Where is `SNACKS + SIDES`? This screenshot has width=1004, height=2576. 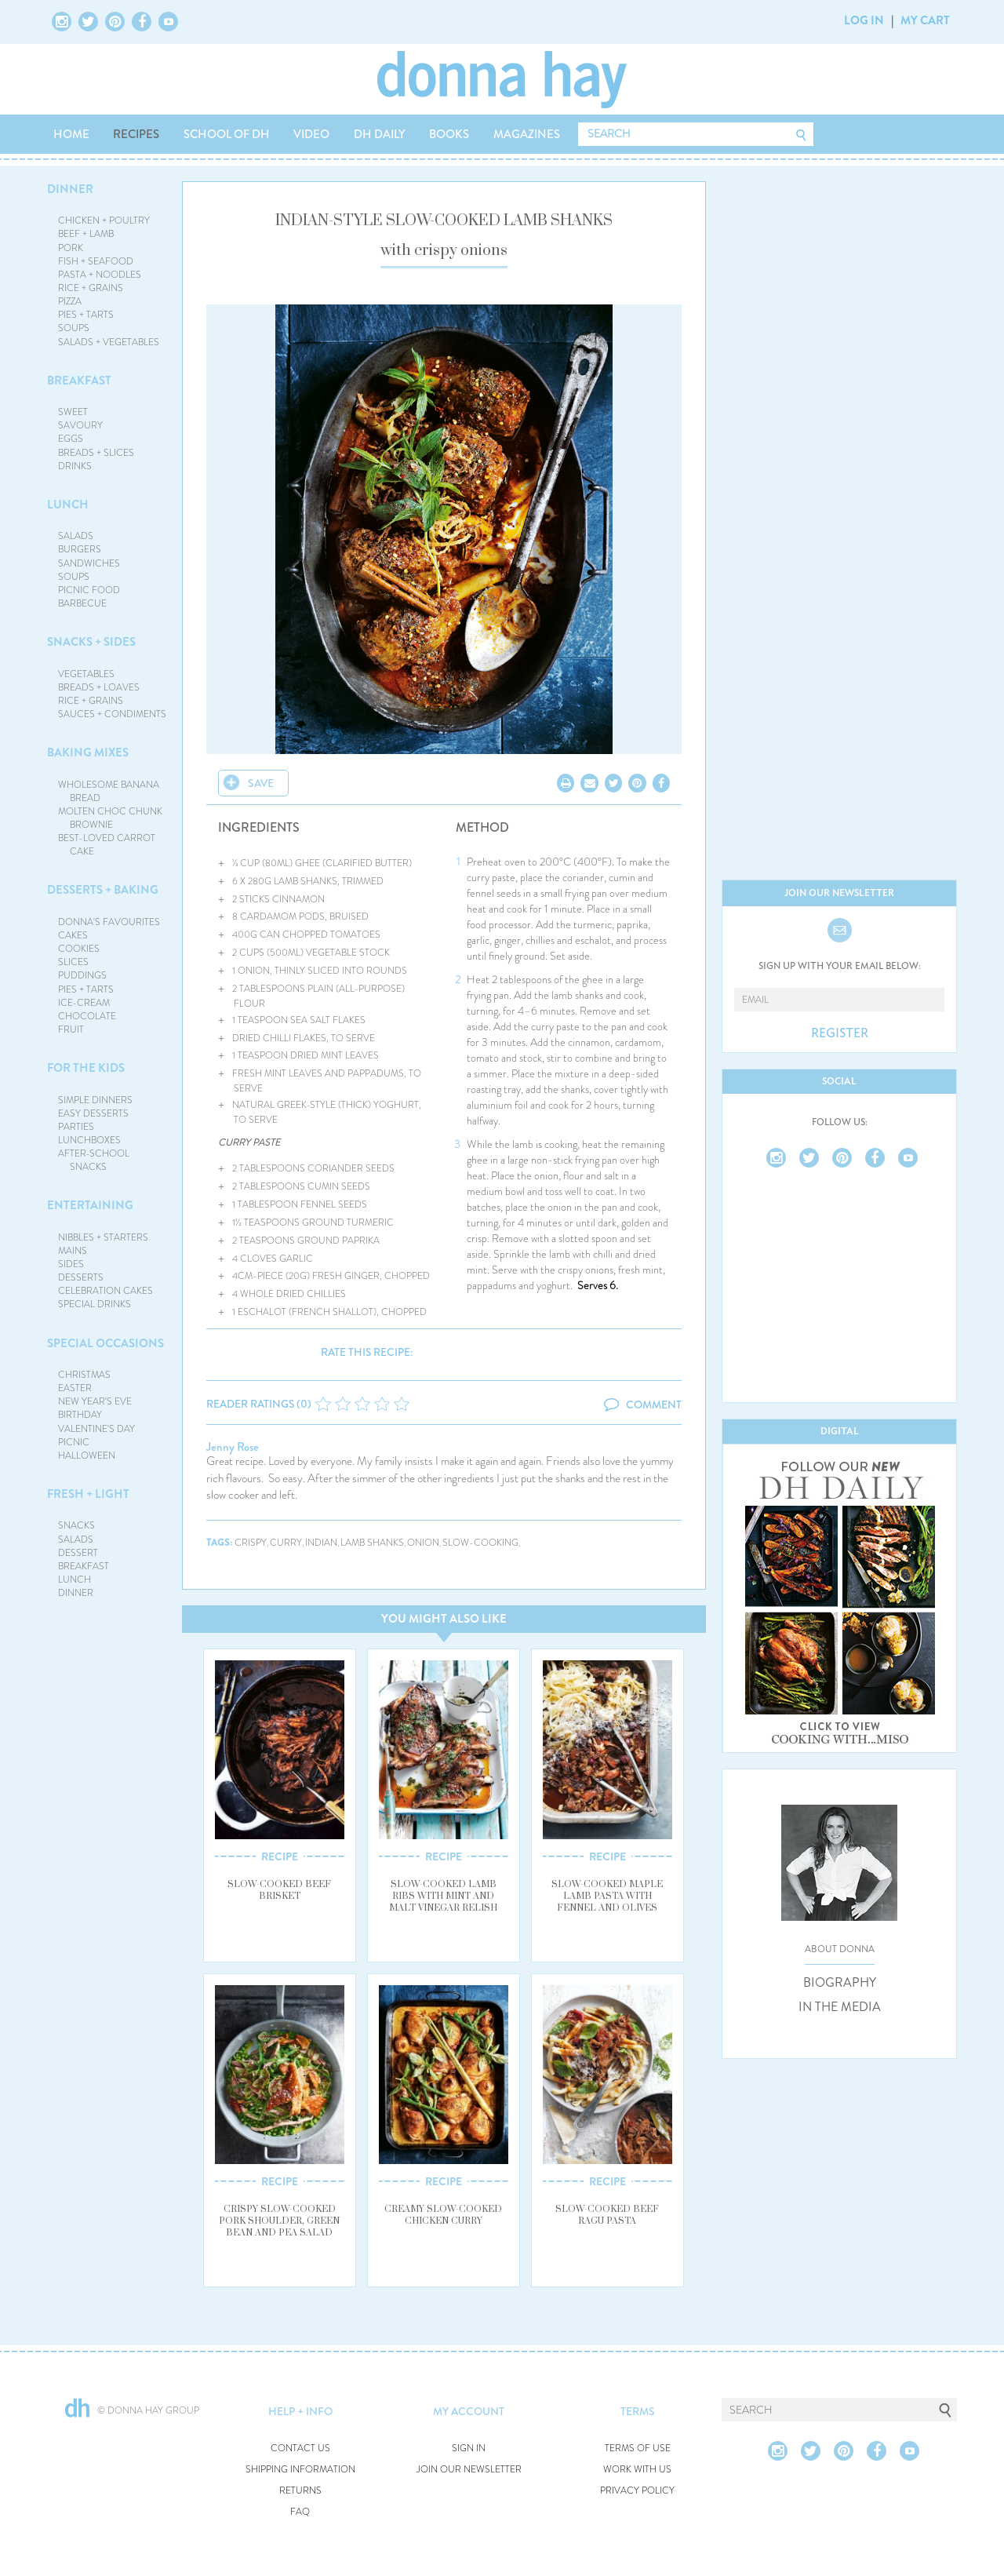
SNACKS + SIDES is located at coordinates (91, 641).